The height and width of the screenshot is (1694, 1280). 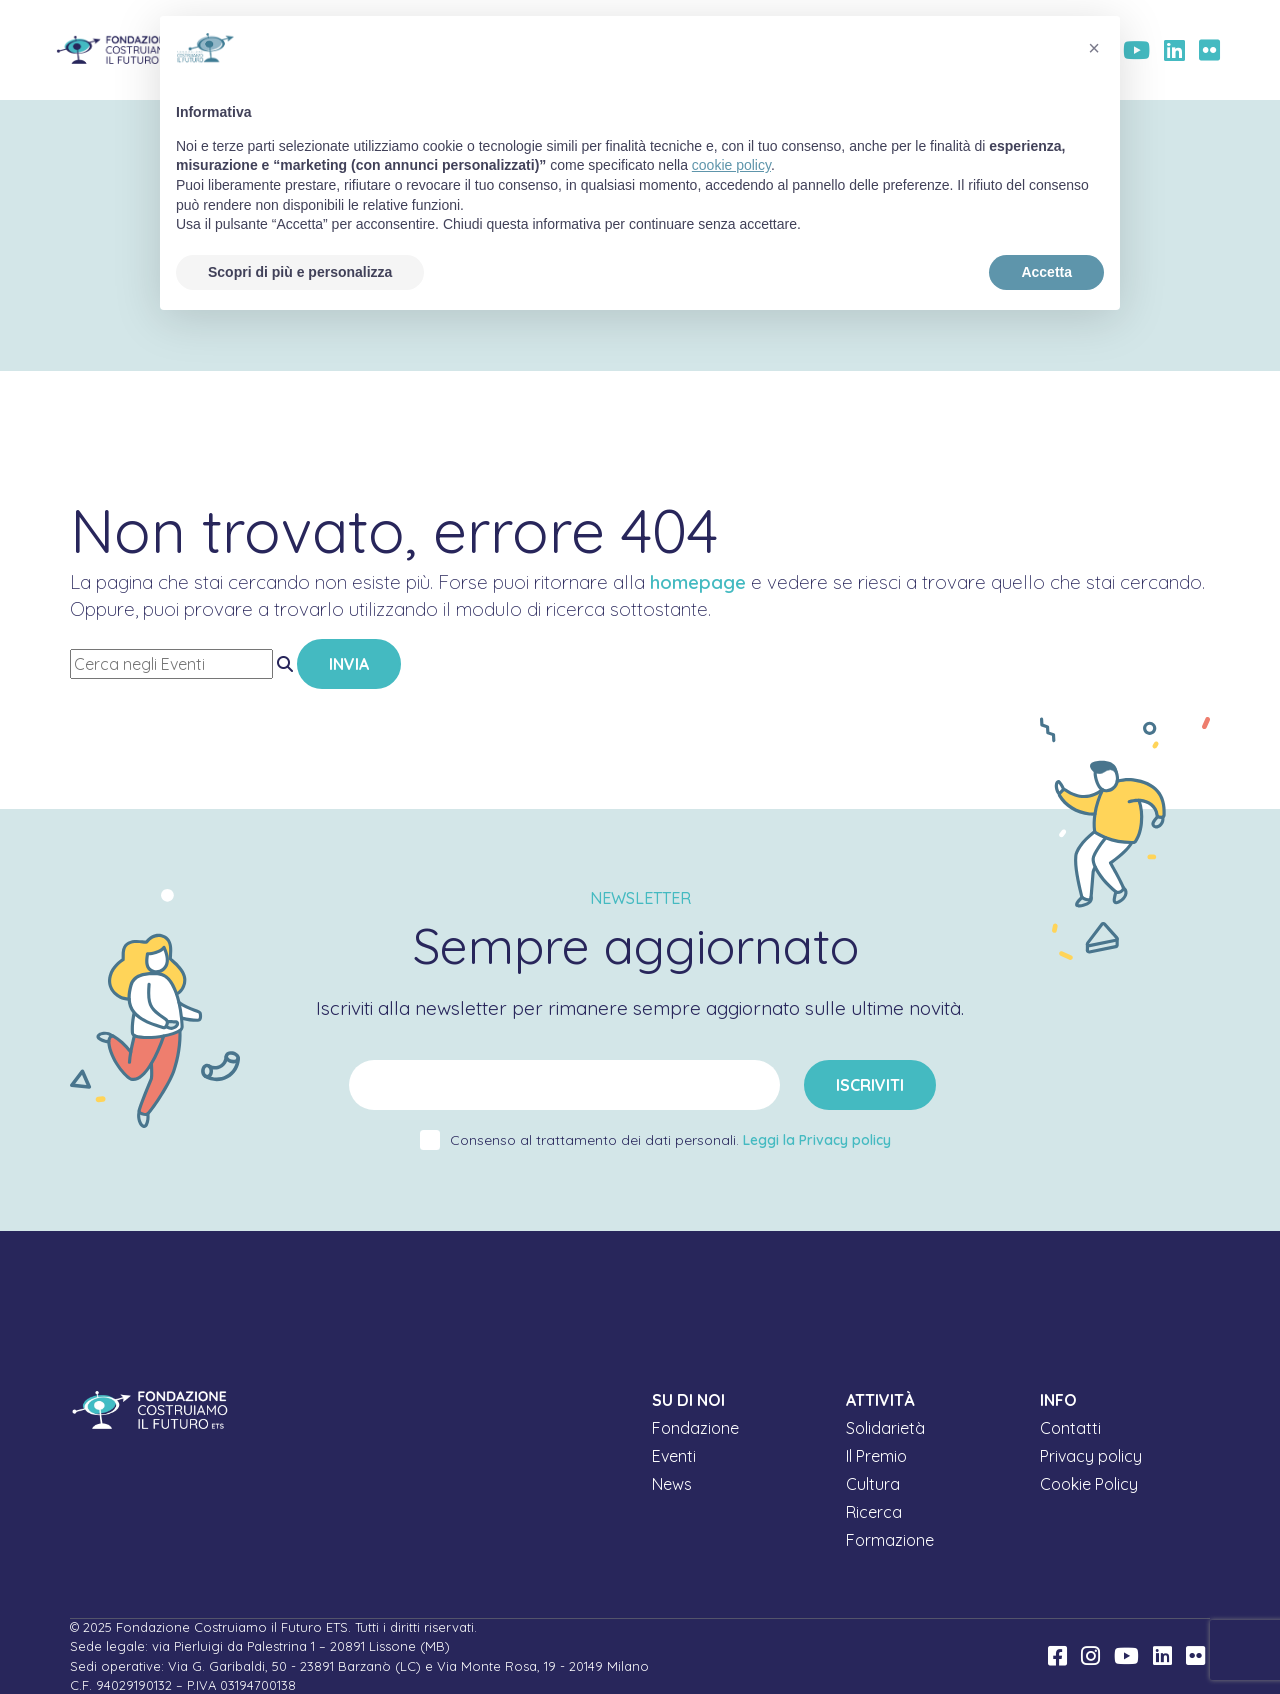 What do you see at coordinates (674, 1456) in the screenshot?
I see `Eventi` at bounding box center [674, 1456].